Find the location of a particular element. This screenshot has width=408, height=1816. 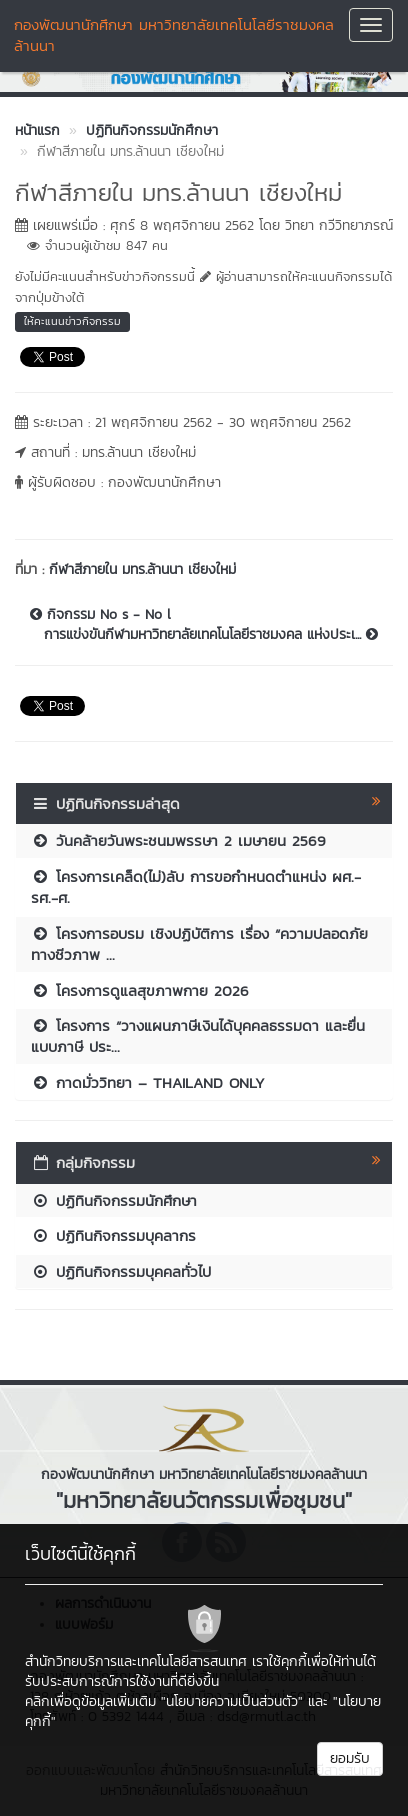

กีฬาสีภายใน มทร.ล้านนา เชียงใหม่ is located at coordinates (142, 569).